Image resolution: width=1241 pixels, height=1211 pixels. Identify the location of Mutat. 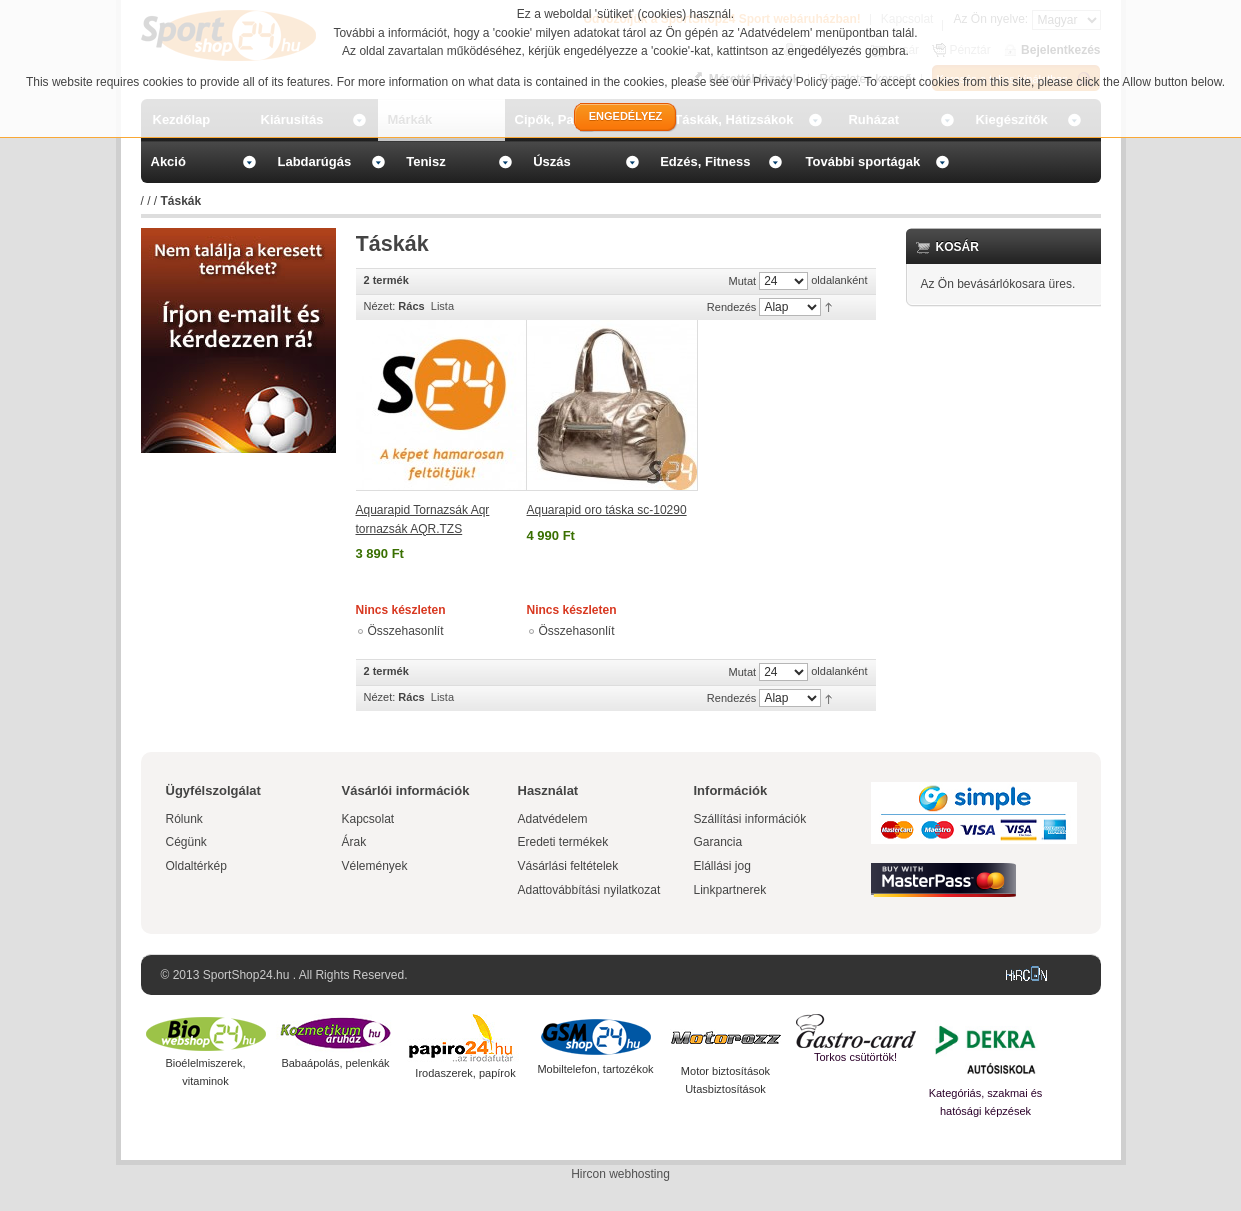
(743, 281).